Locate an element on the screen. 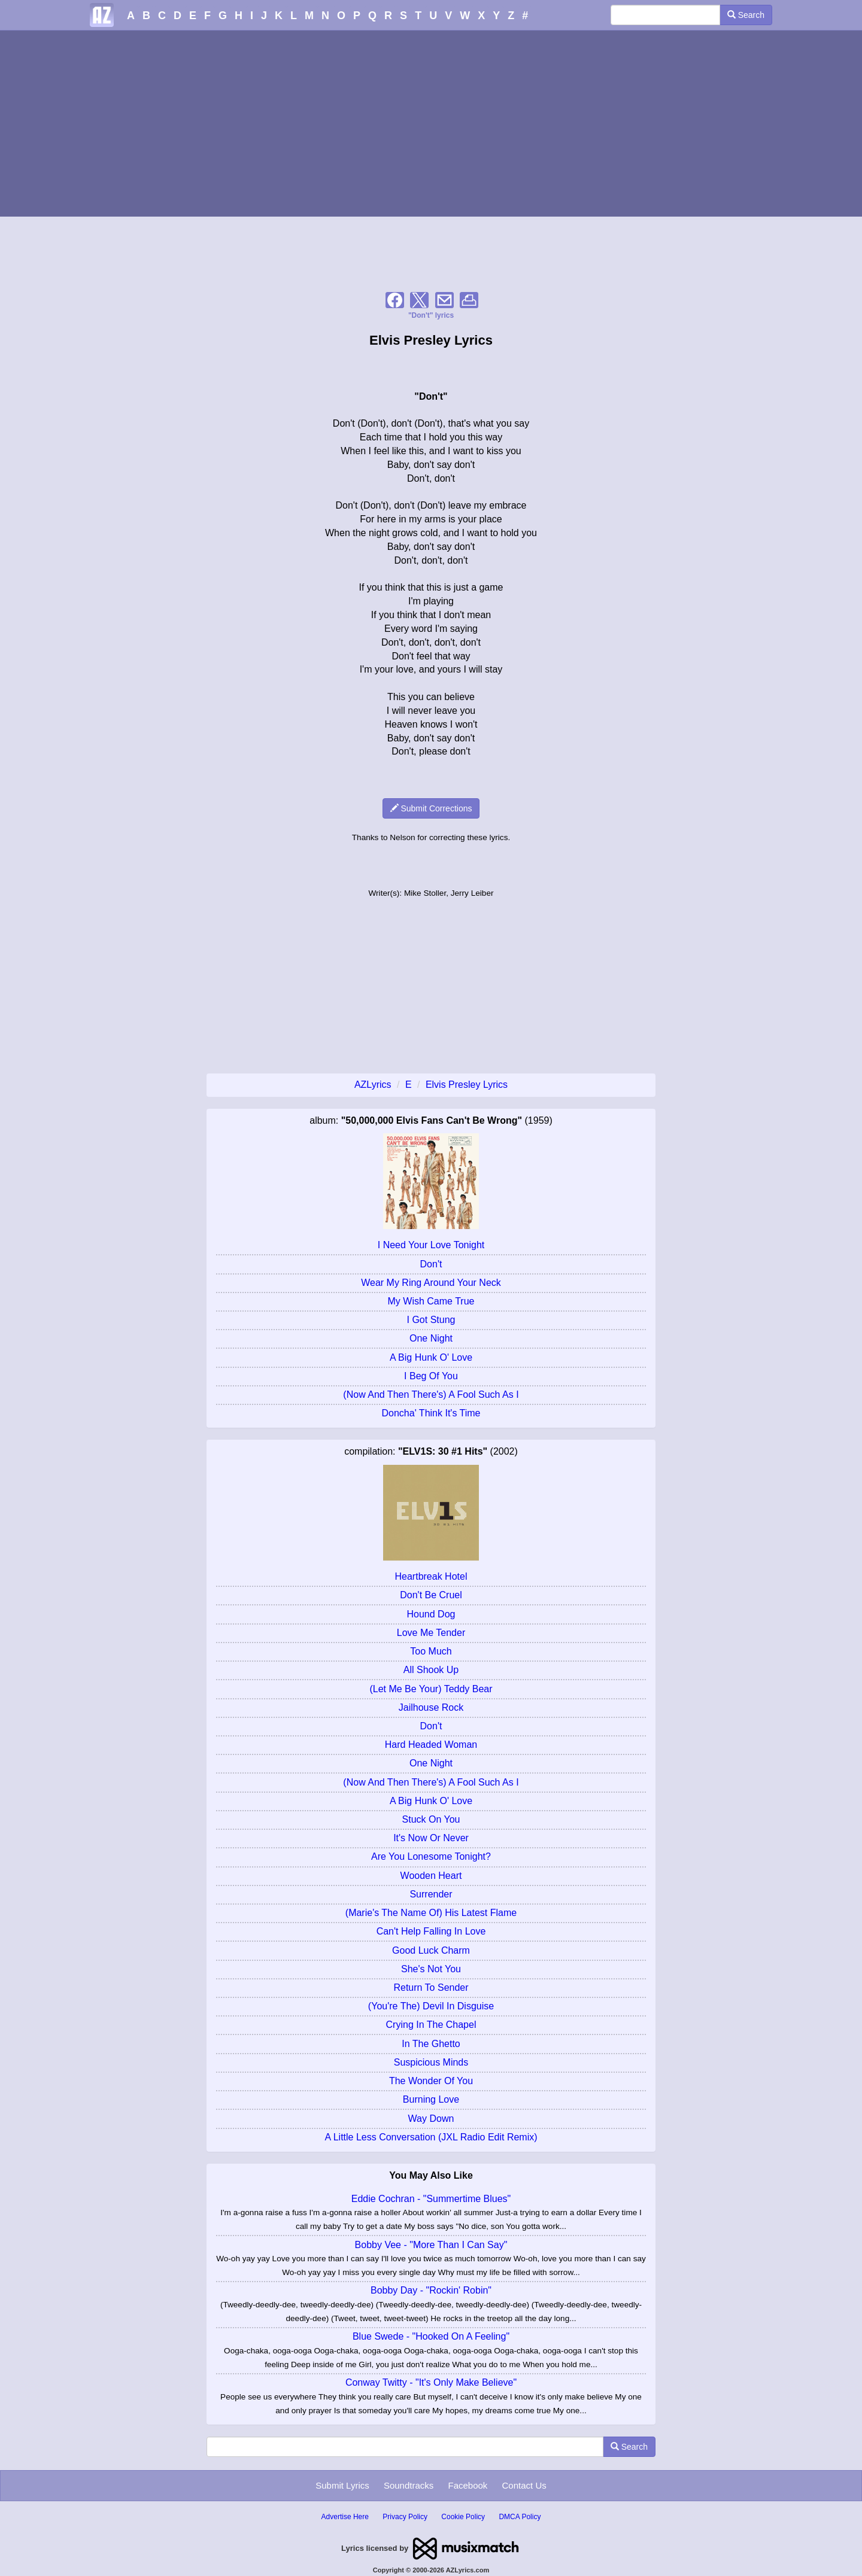 Image resolution: width=862 pixels, height=2576 pixels. (You're The) Devil In Disguise is located at coordinates (431, 2006).